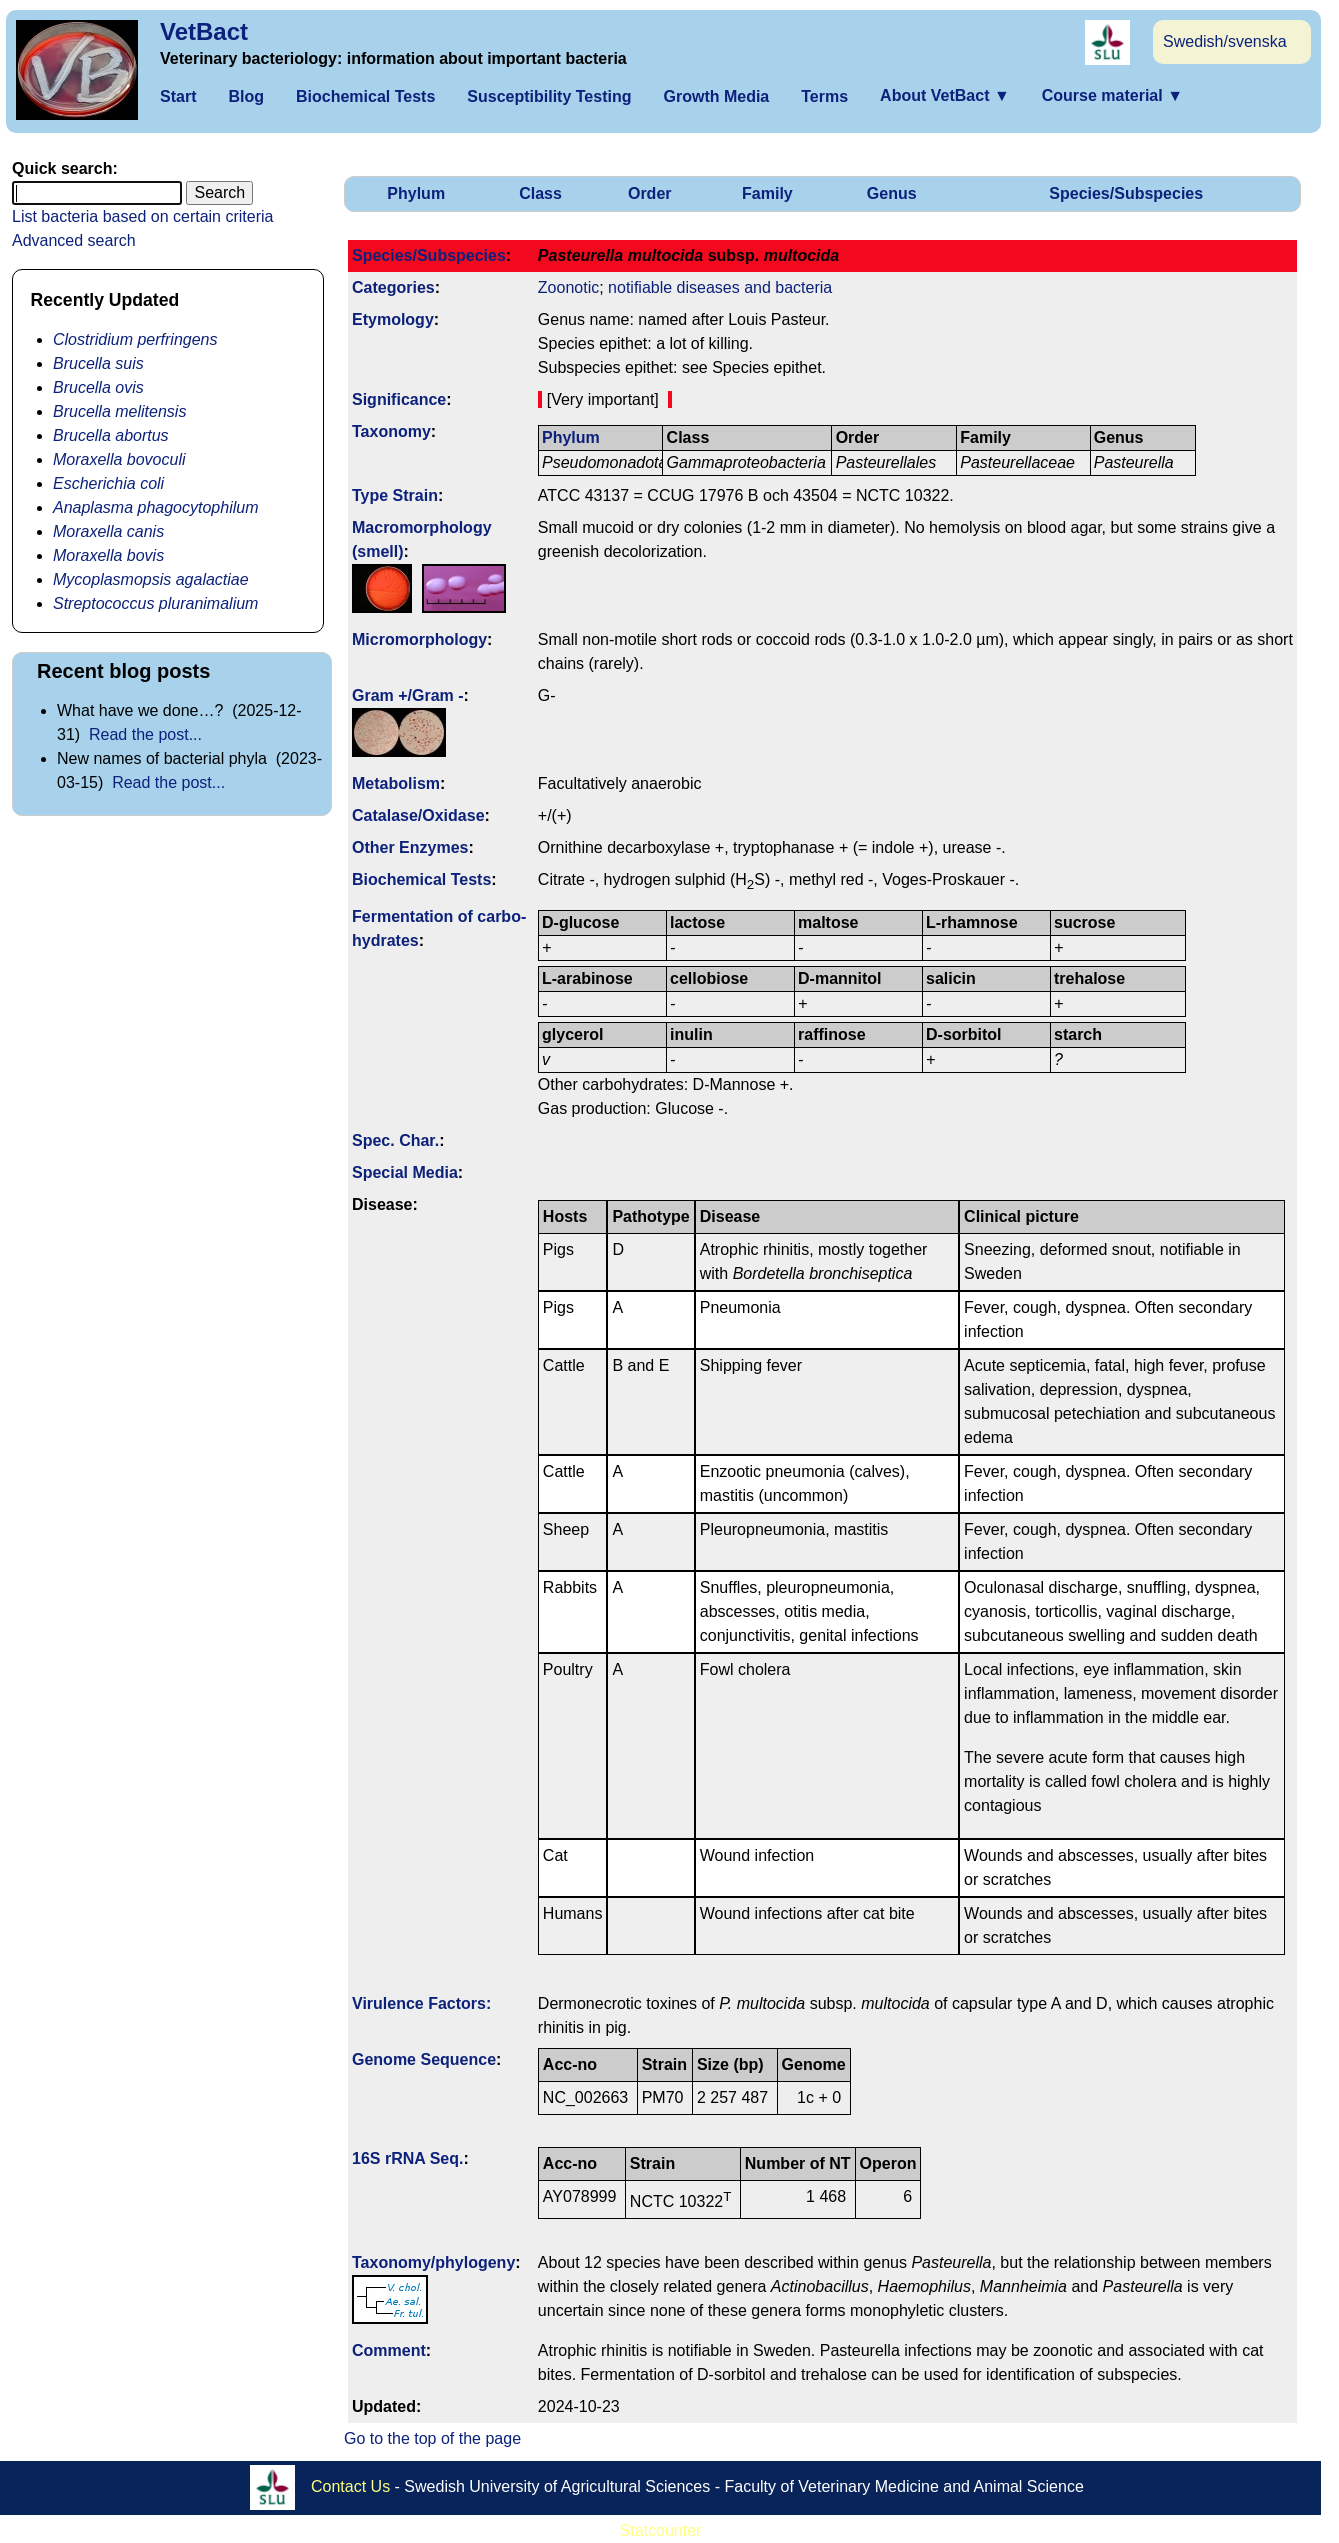 This screenshot has height=2543, width=1339. Describe the element at coordinates (350, 2486) in the screenshot. I see `Contact Us` at that location.